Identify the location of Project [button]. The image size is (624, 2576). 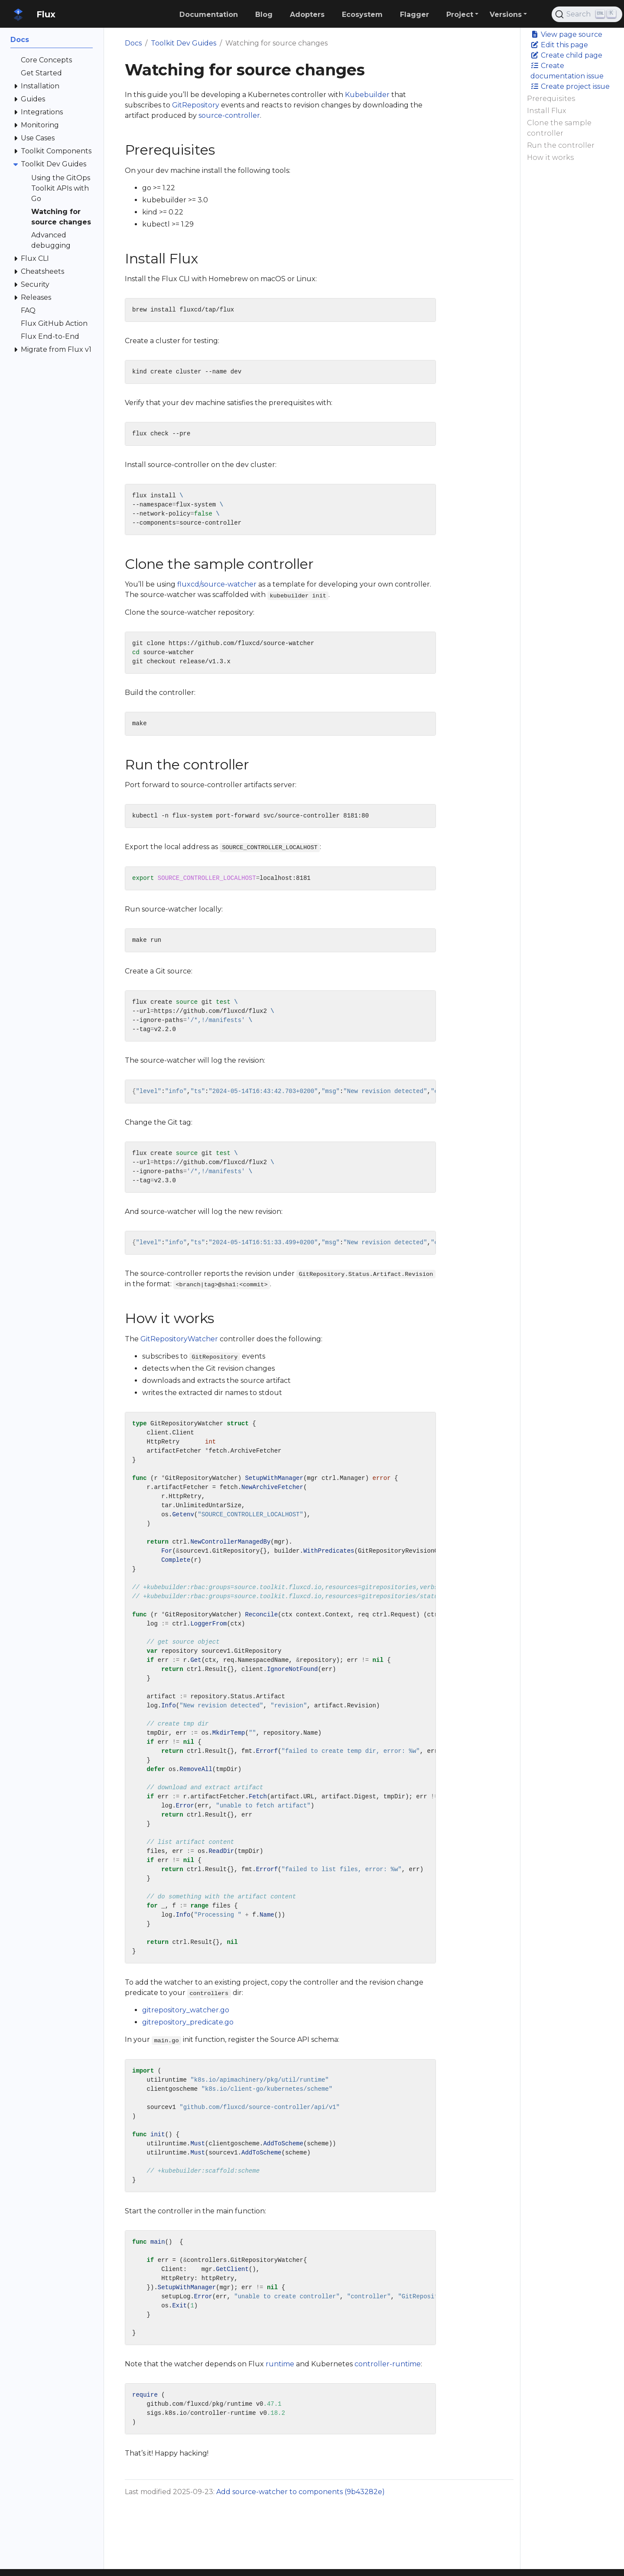
(459, 14).